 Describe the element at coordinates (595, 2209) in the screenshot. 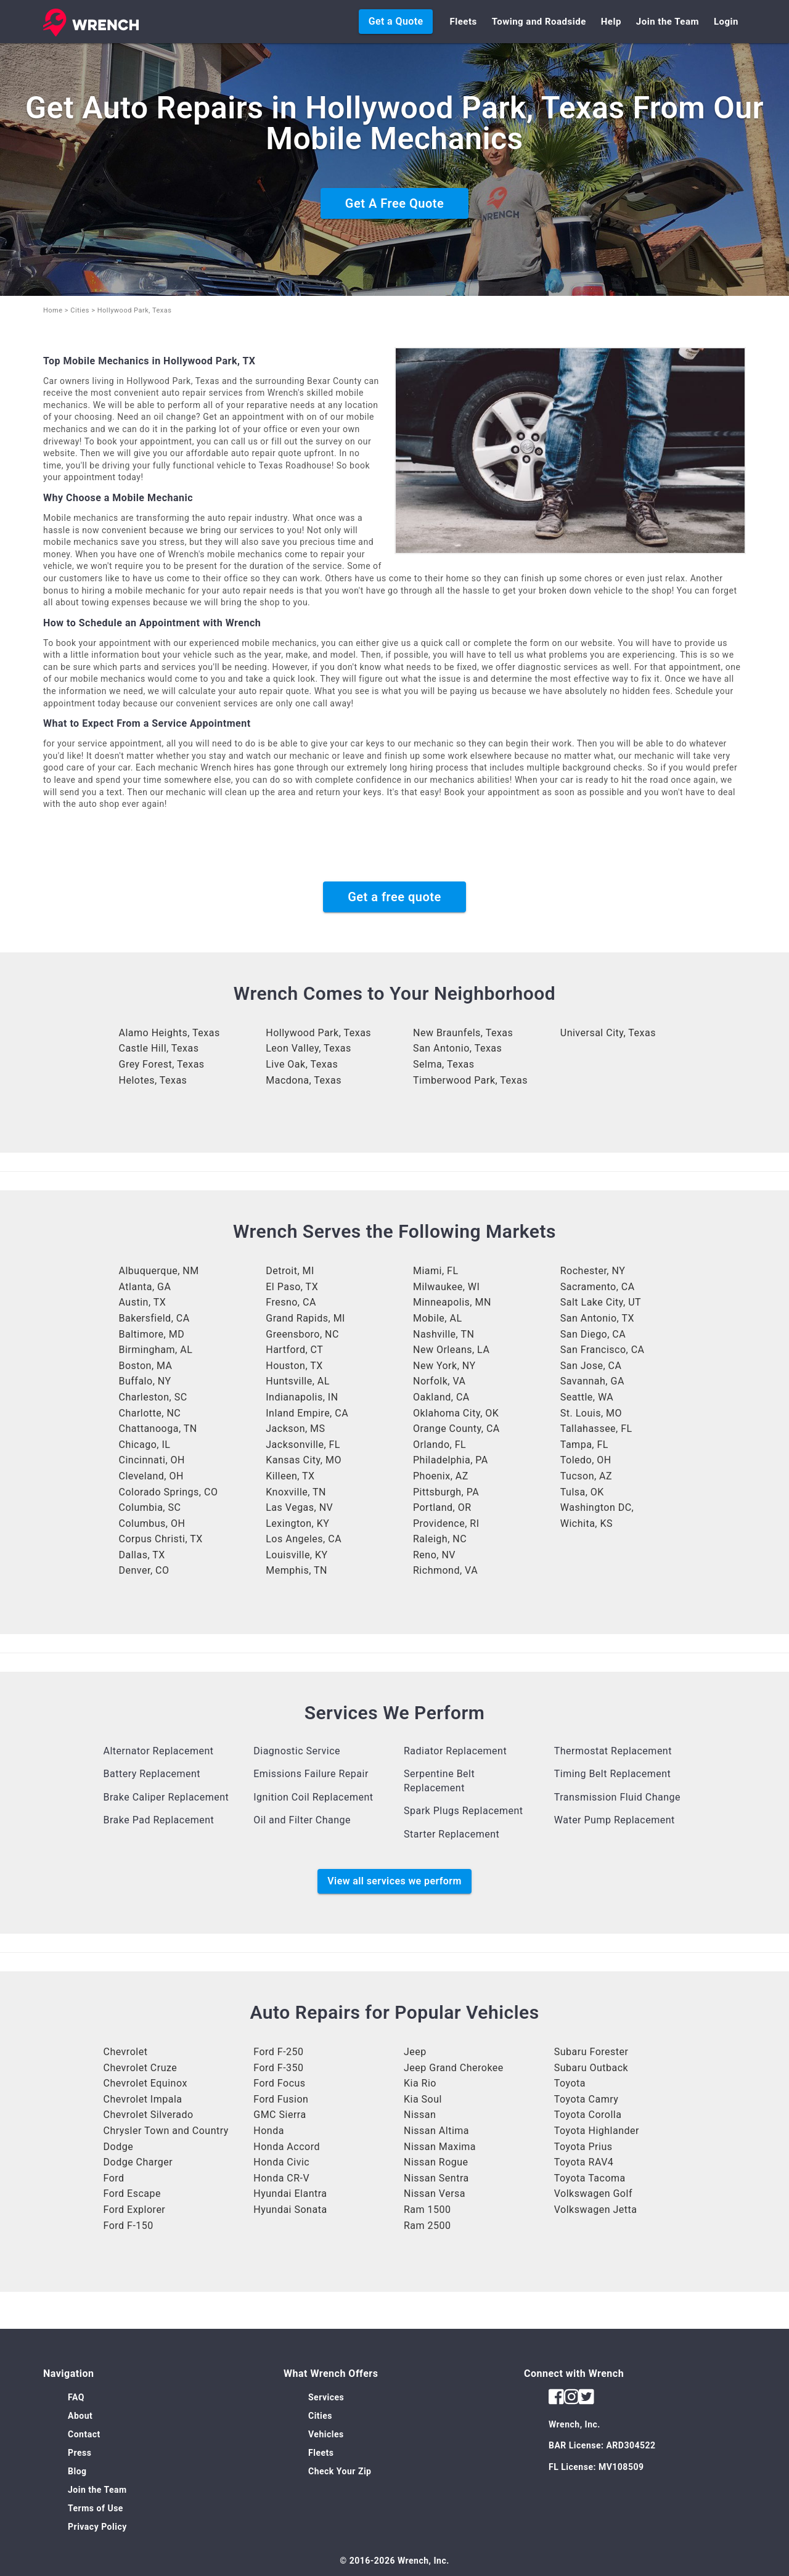

I see `Volkswagen Jetta` at that location.